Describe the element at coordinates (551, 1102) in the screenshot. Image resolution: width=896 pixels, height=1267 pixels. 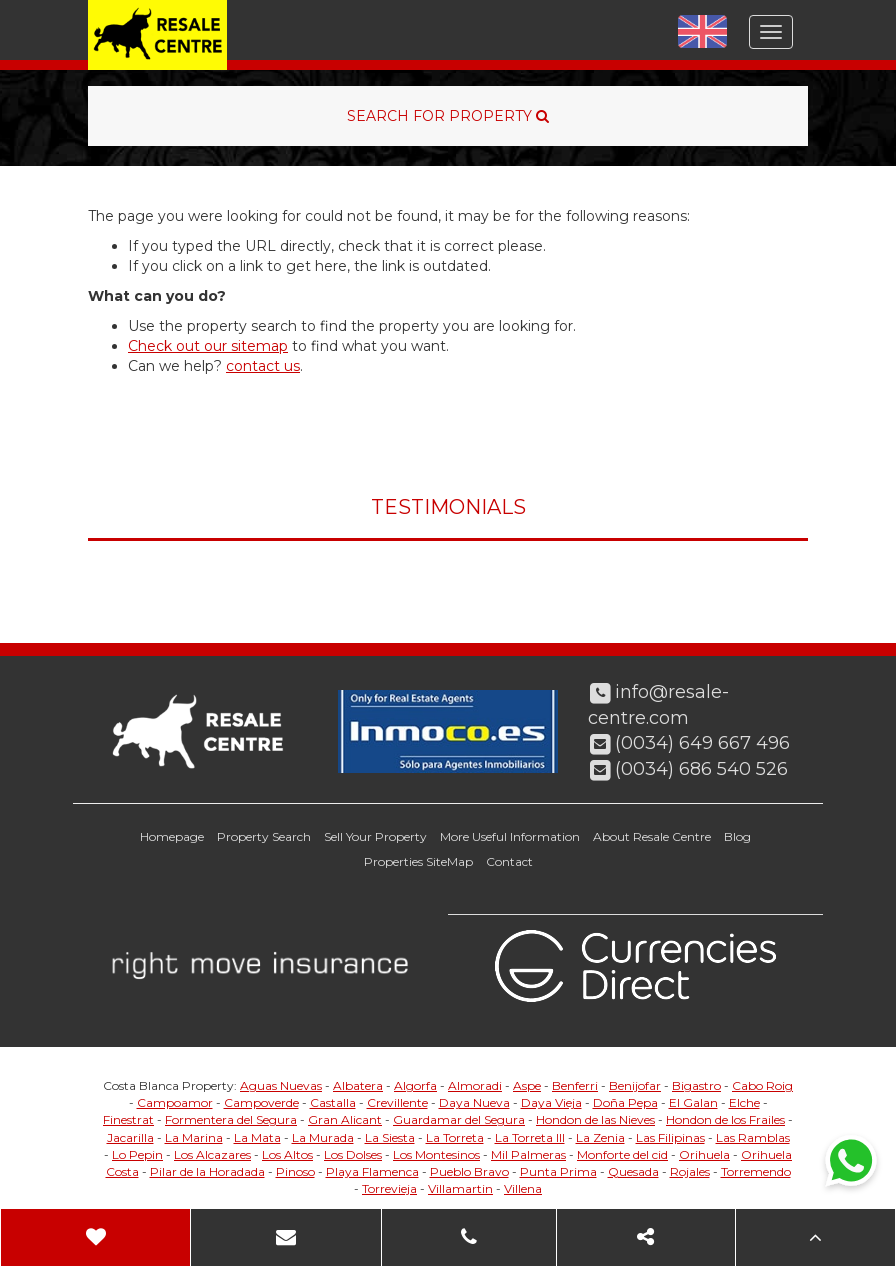
I see `Daya Vieja` at that location.